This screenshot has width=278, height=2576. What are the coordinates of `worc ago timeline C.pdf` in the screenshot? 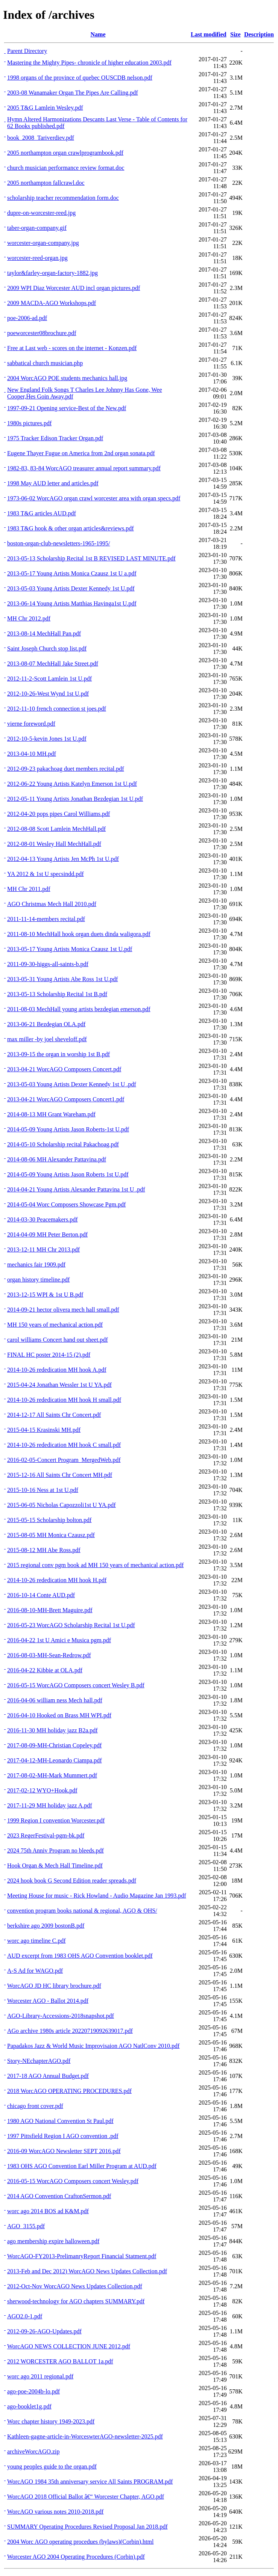 It's located at (36, 1940).